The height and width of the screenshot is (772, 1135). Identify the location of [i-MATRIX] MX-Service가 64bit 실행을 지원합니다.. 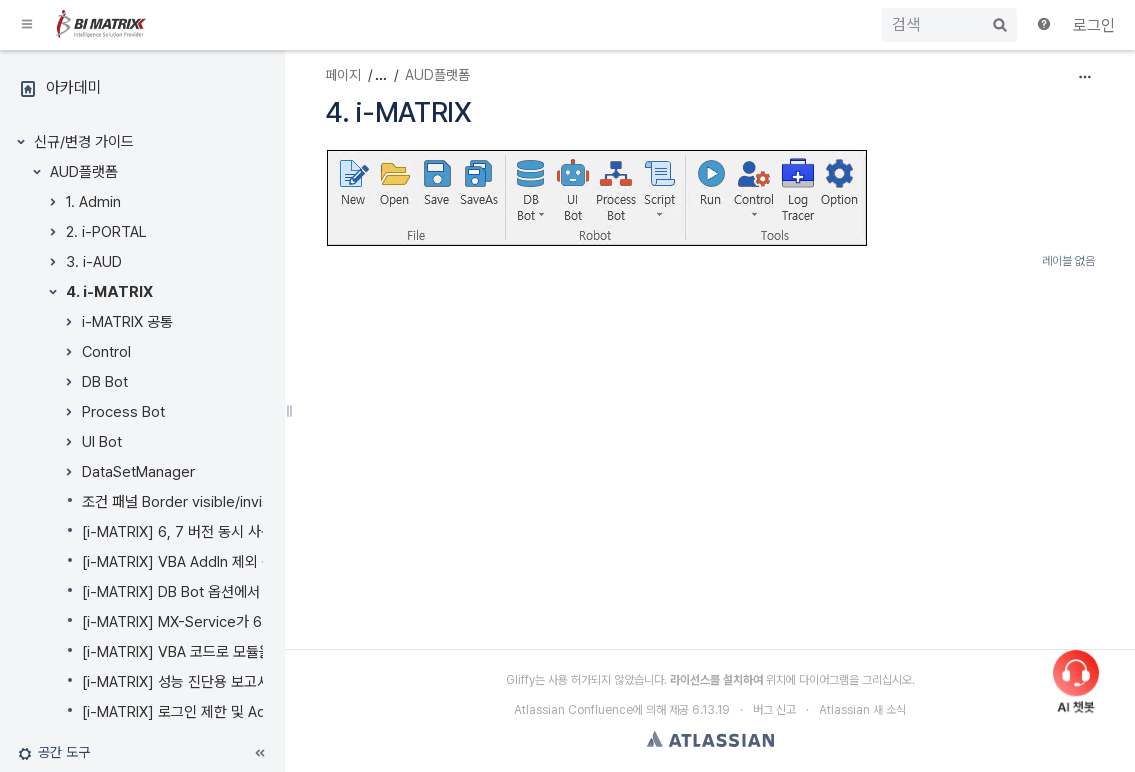
(243, 622).